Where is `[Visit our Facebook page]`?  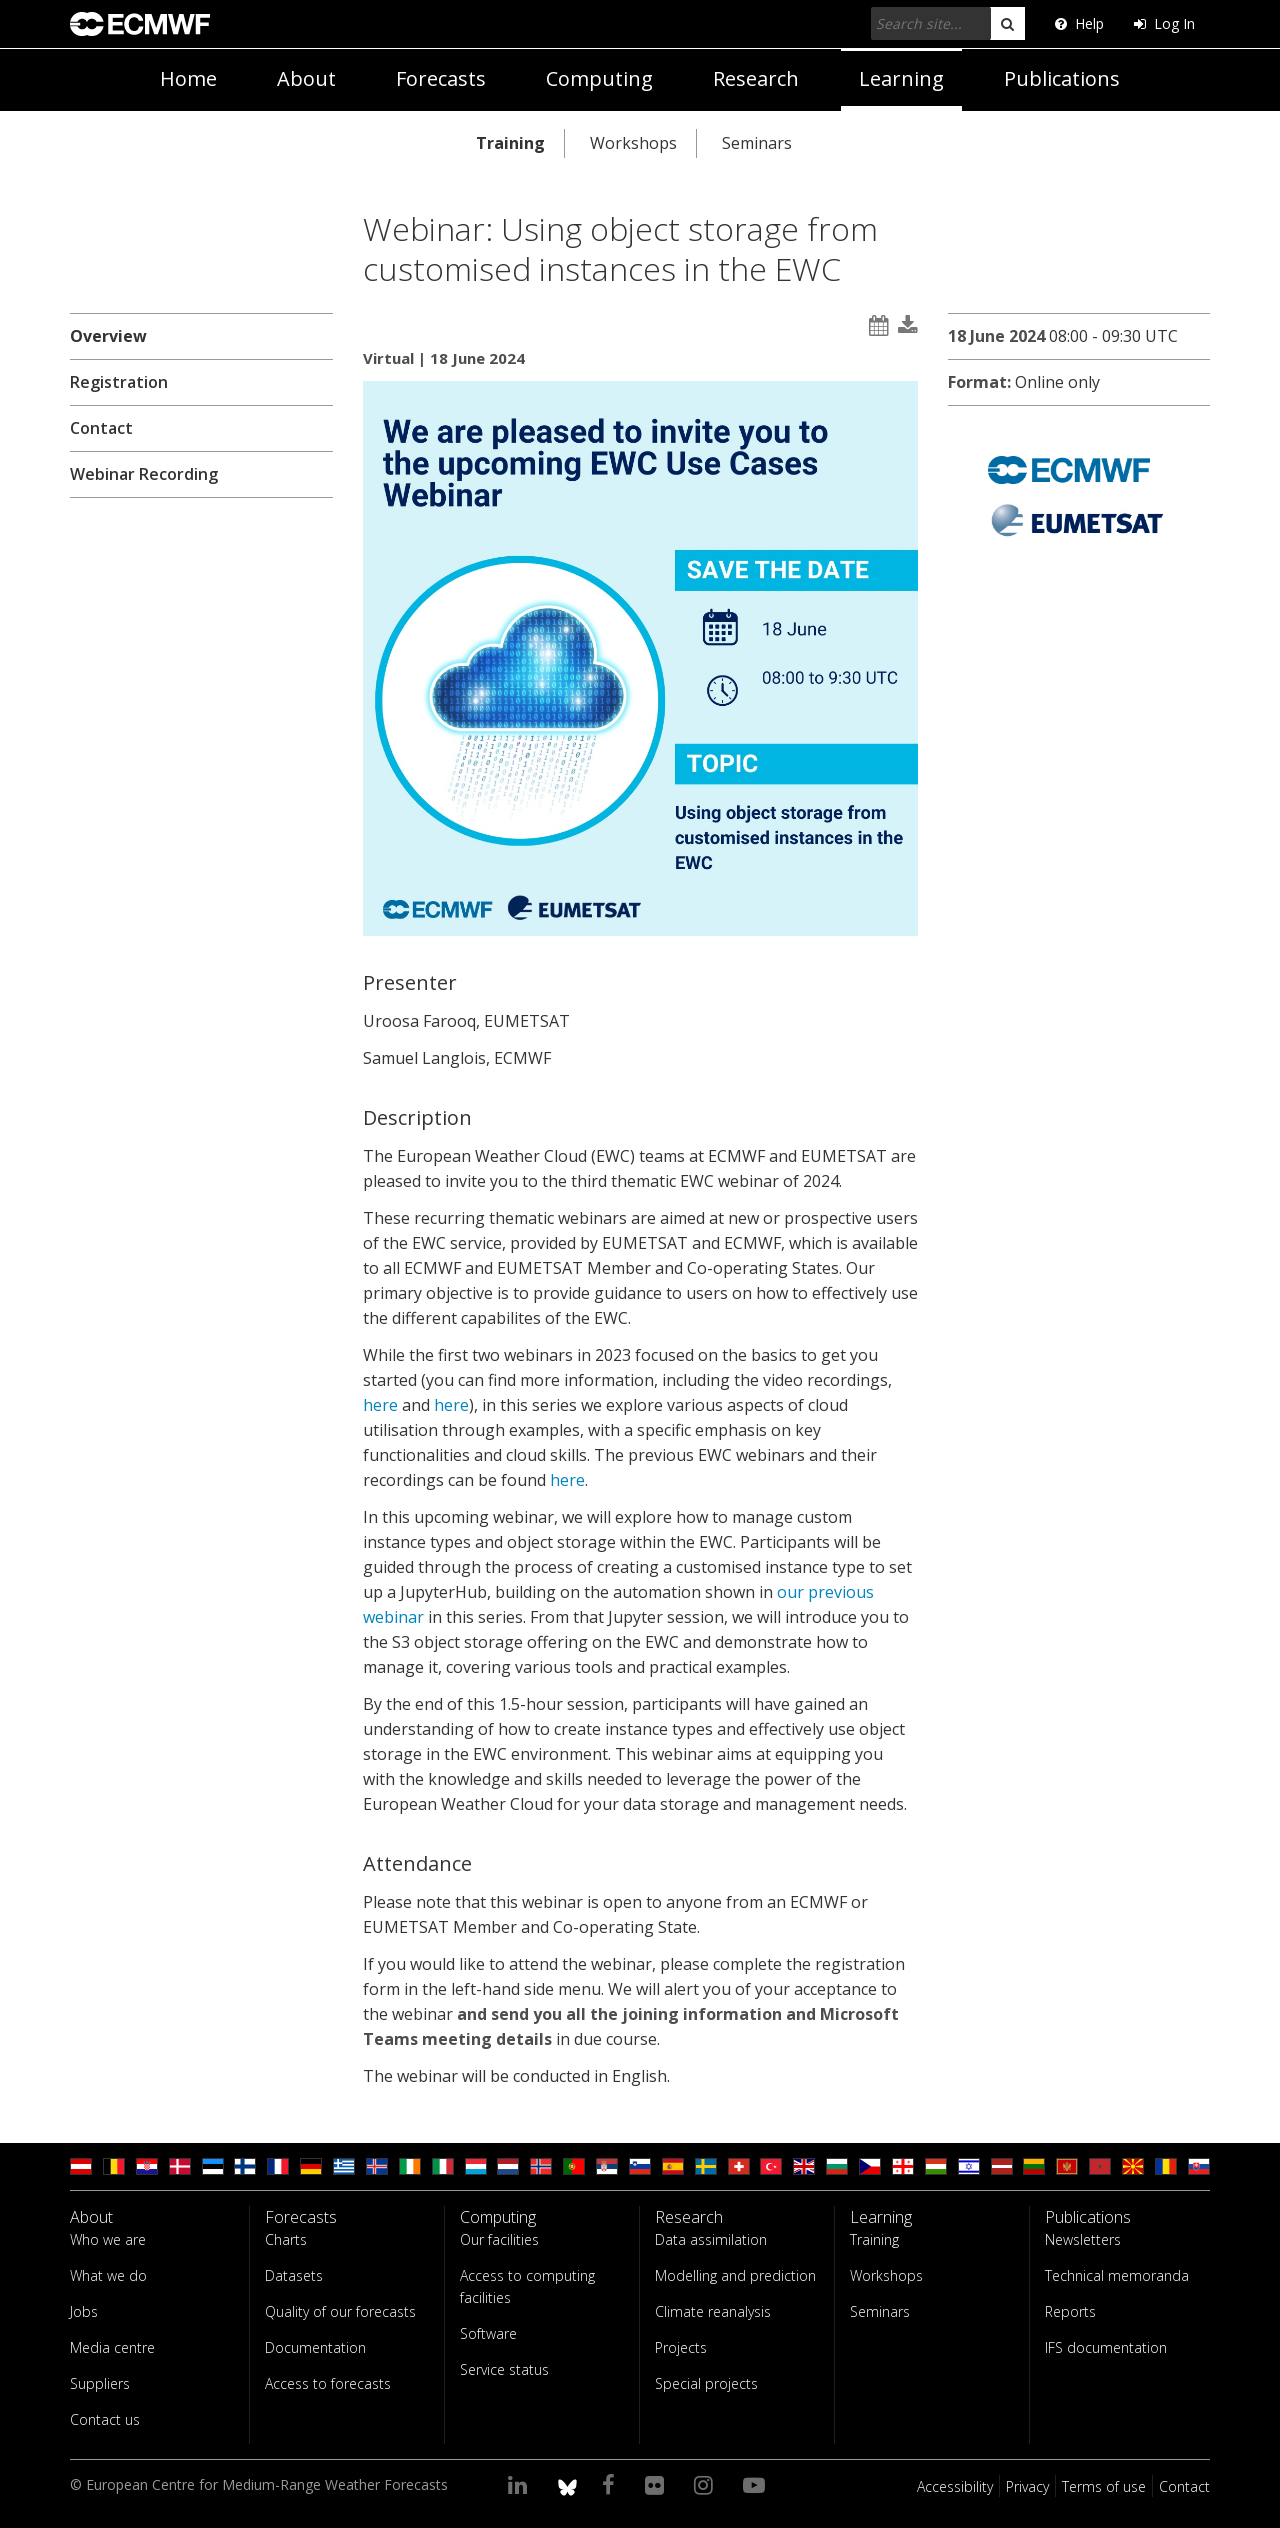
[Visit our Facebook page] is located at coordinates (611, 2484).